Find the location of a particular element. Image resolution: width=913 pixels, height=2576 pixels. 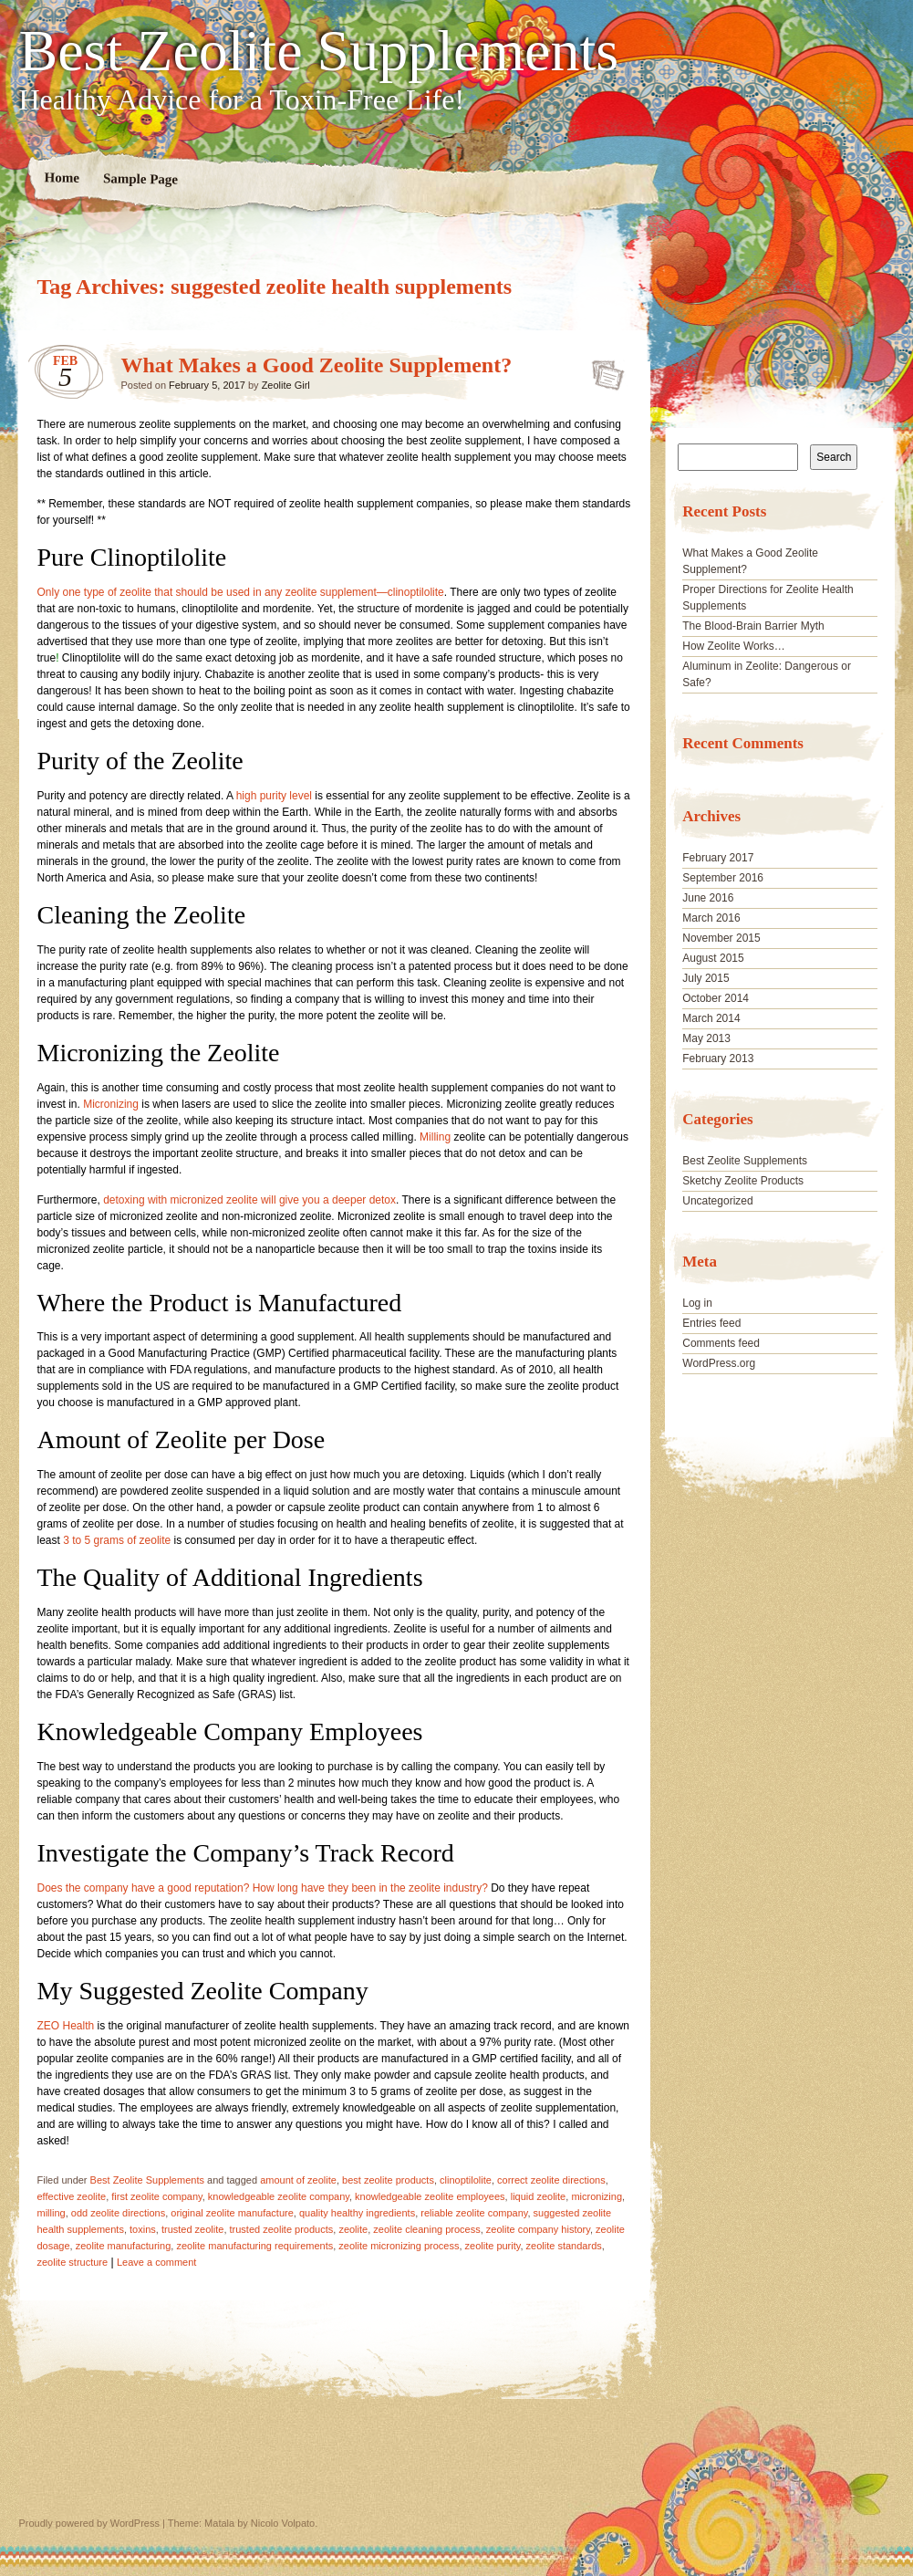

trusted zeolite is located at coordinates (192, 2229).